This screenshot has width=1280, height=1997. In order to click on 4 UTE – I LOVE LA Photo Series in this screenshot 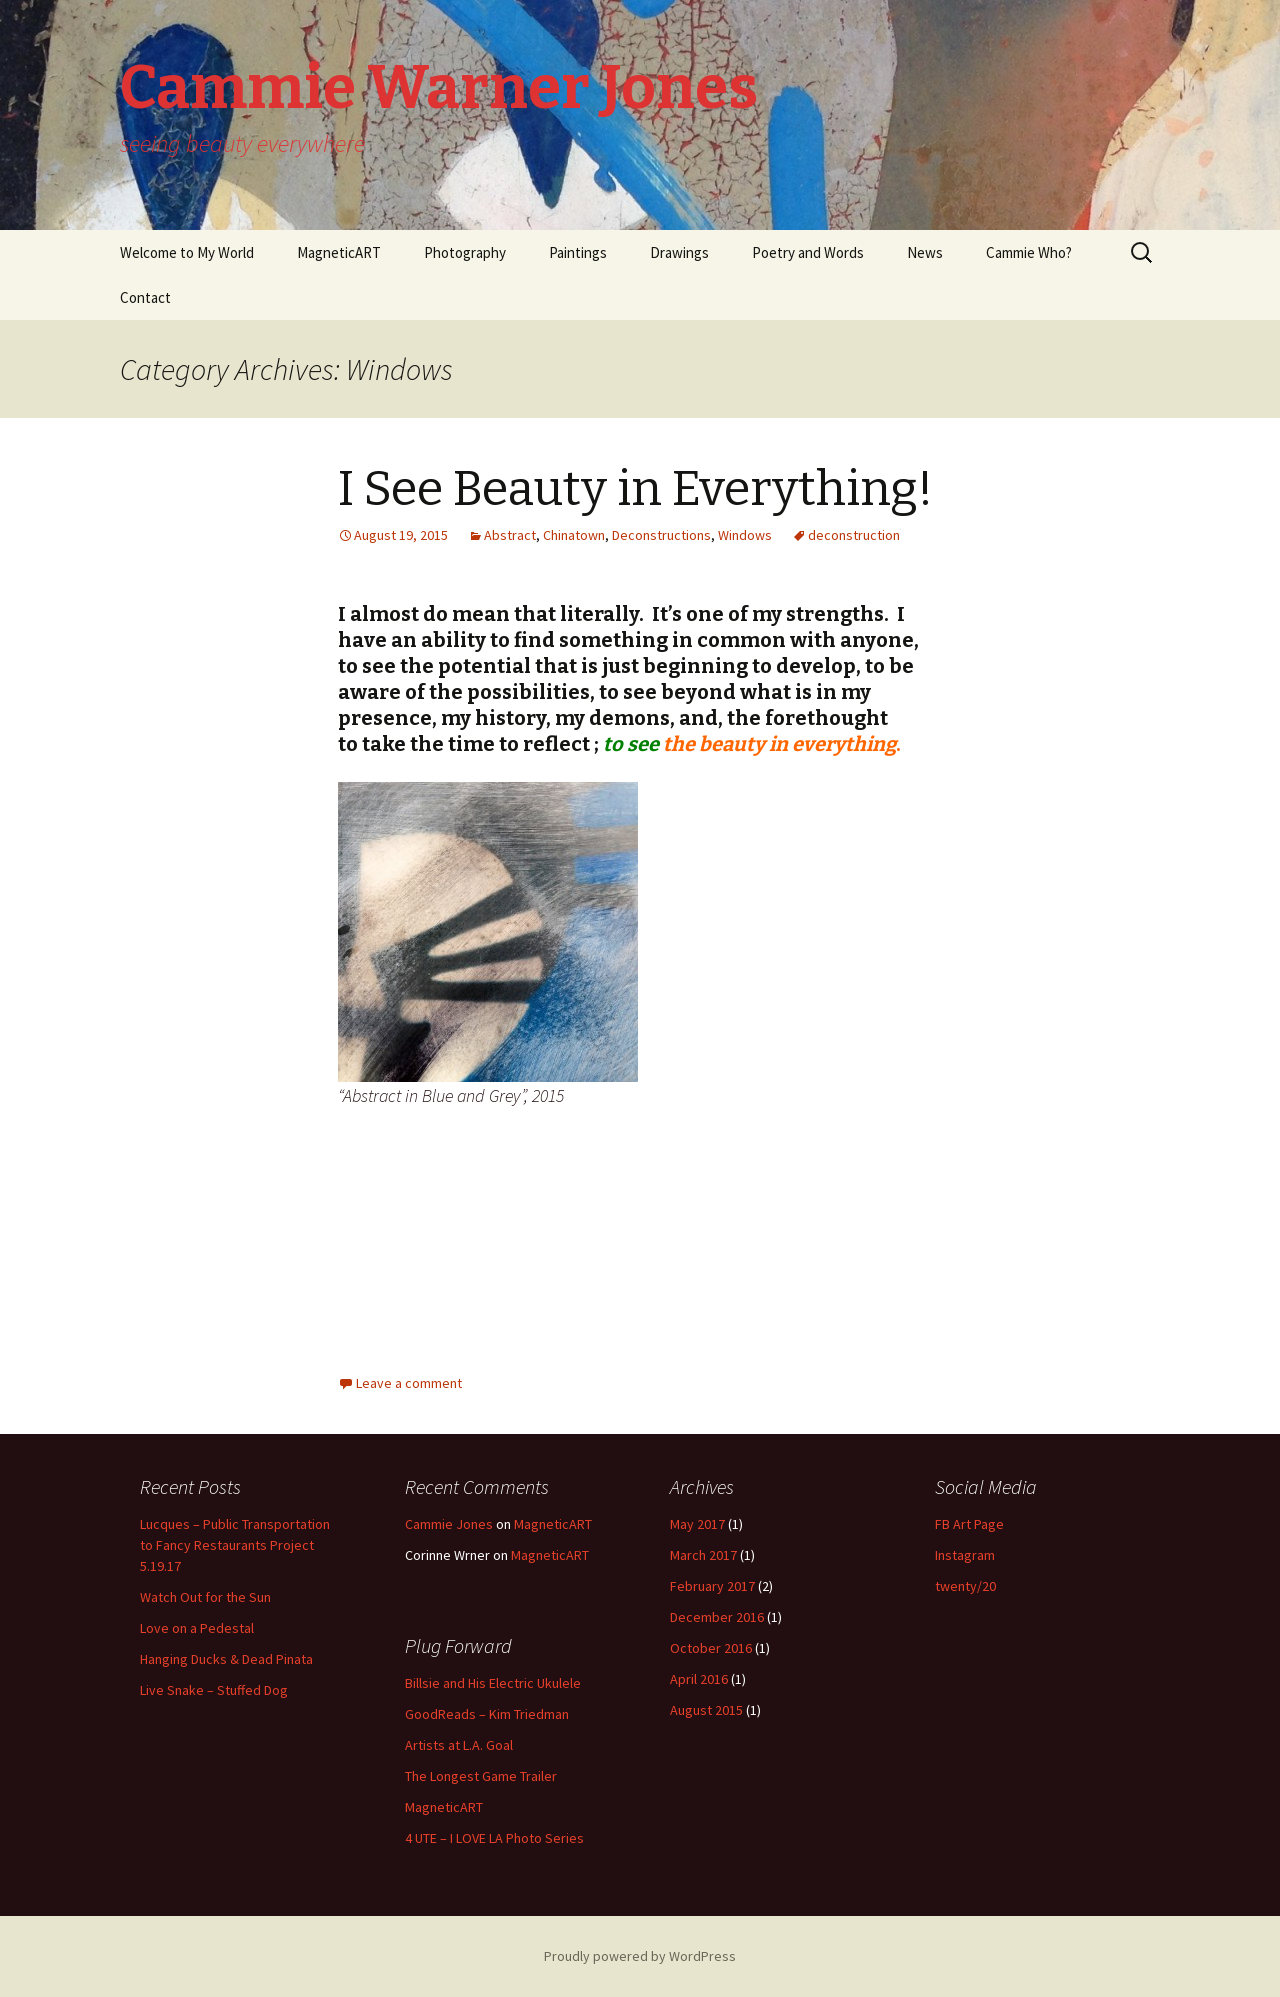, I will do `click(494, 1838)`.